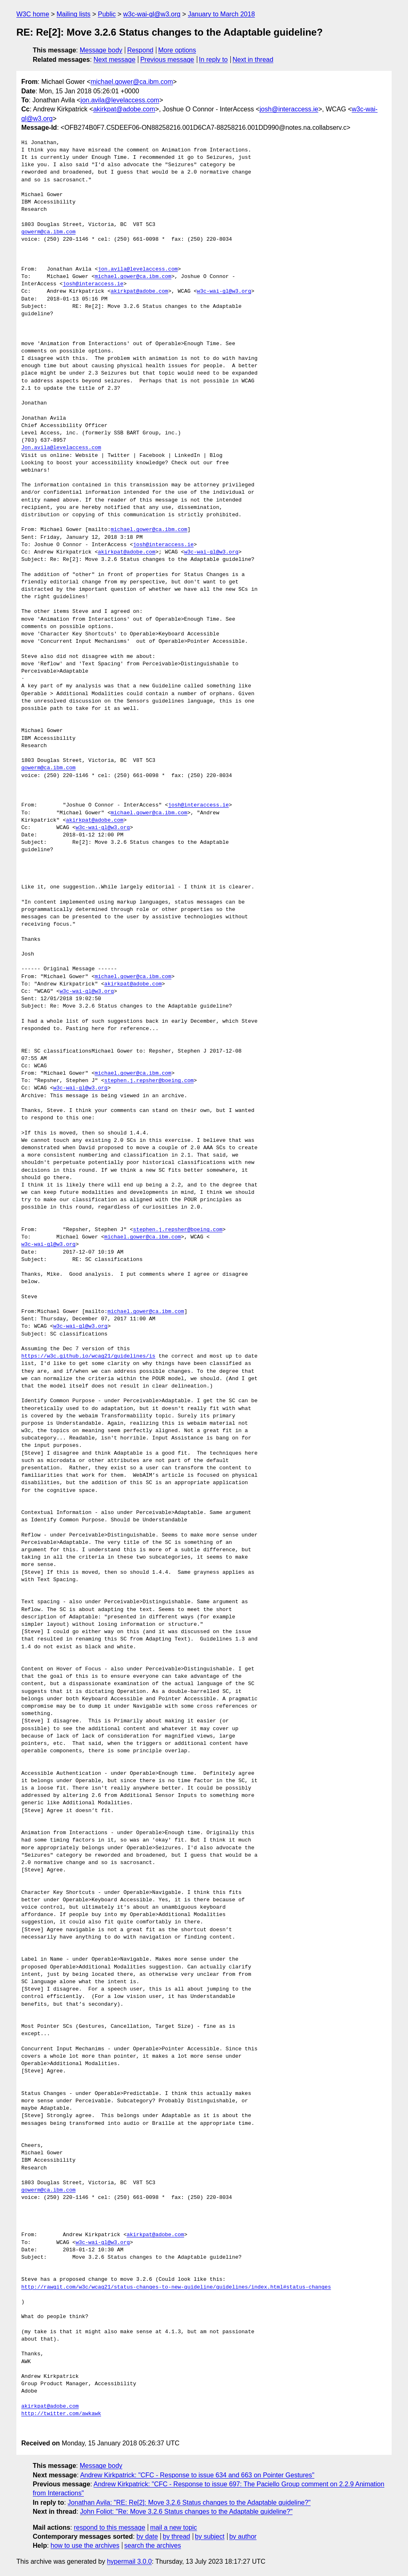 Image resolution: width=408 pixels, height=2576 pixels. I want to click on michael.gower@ca.ibm.com, so click(131, 81).